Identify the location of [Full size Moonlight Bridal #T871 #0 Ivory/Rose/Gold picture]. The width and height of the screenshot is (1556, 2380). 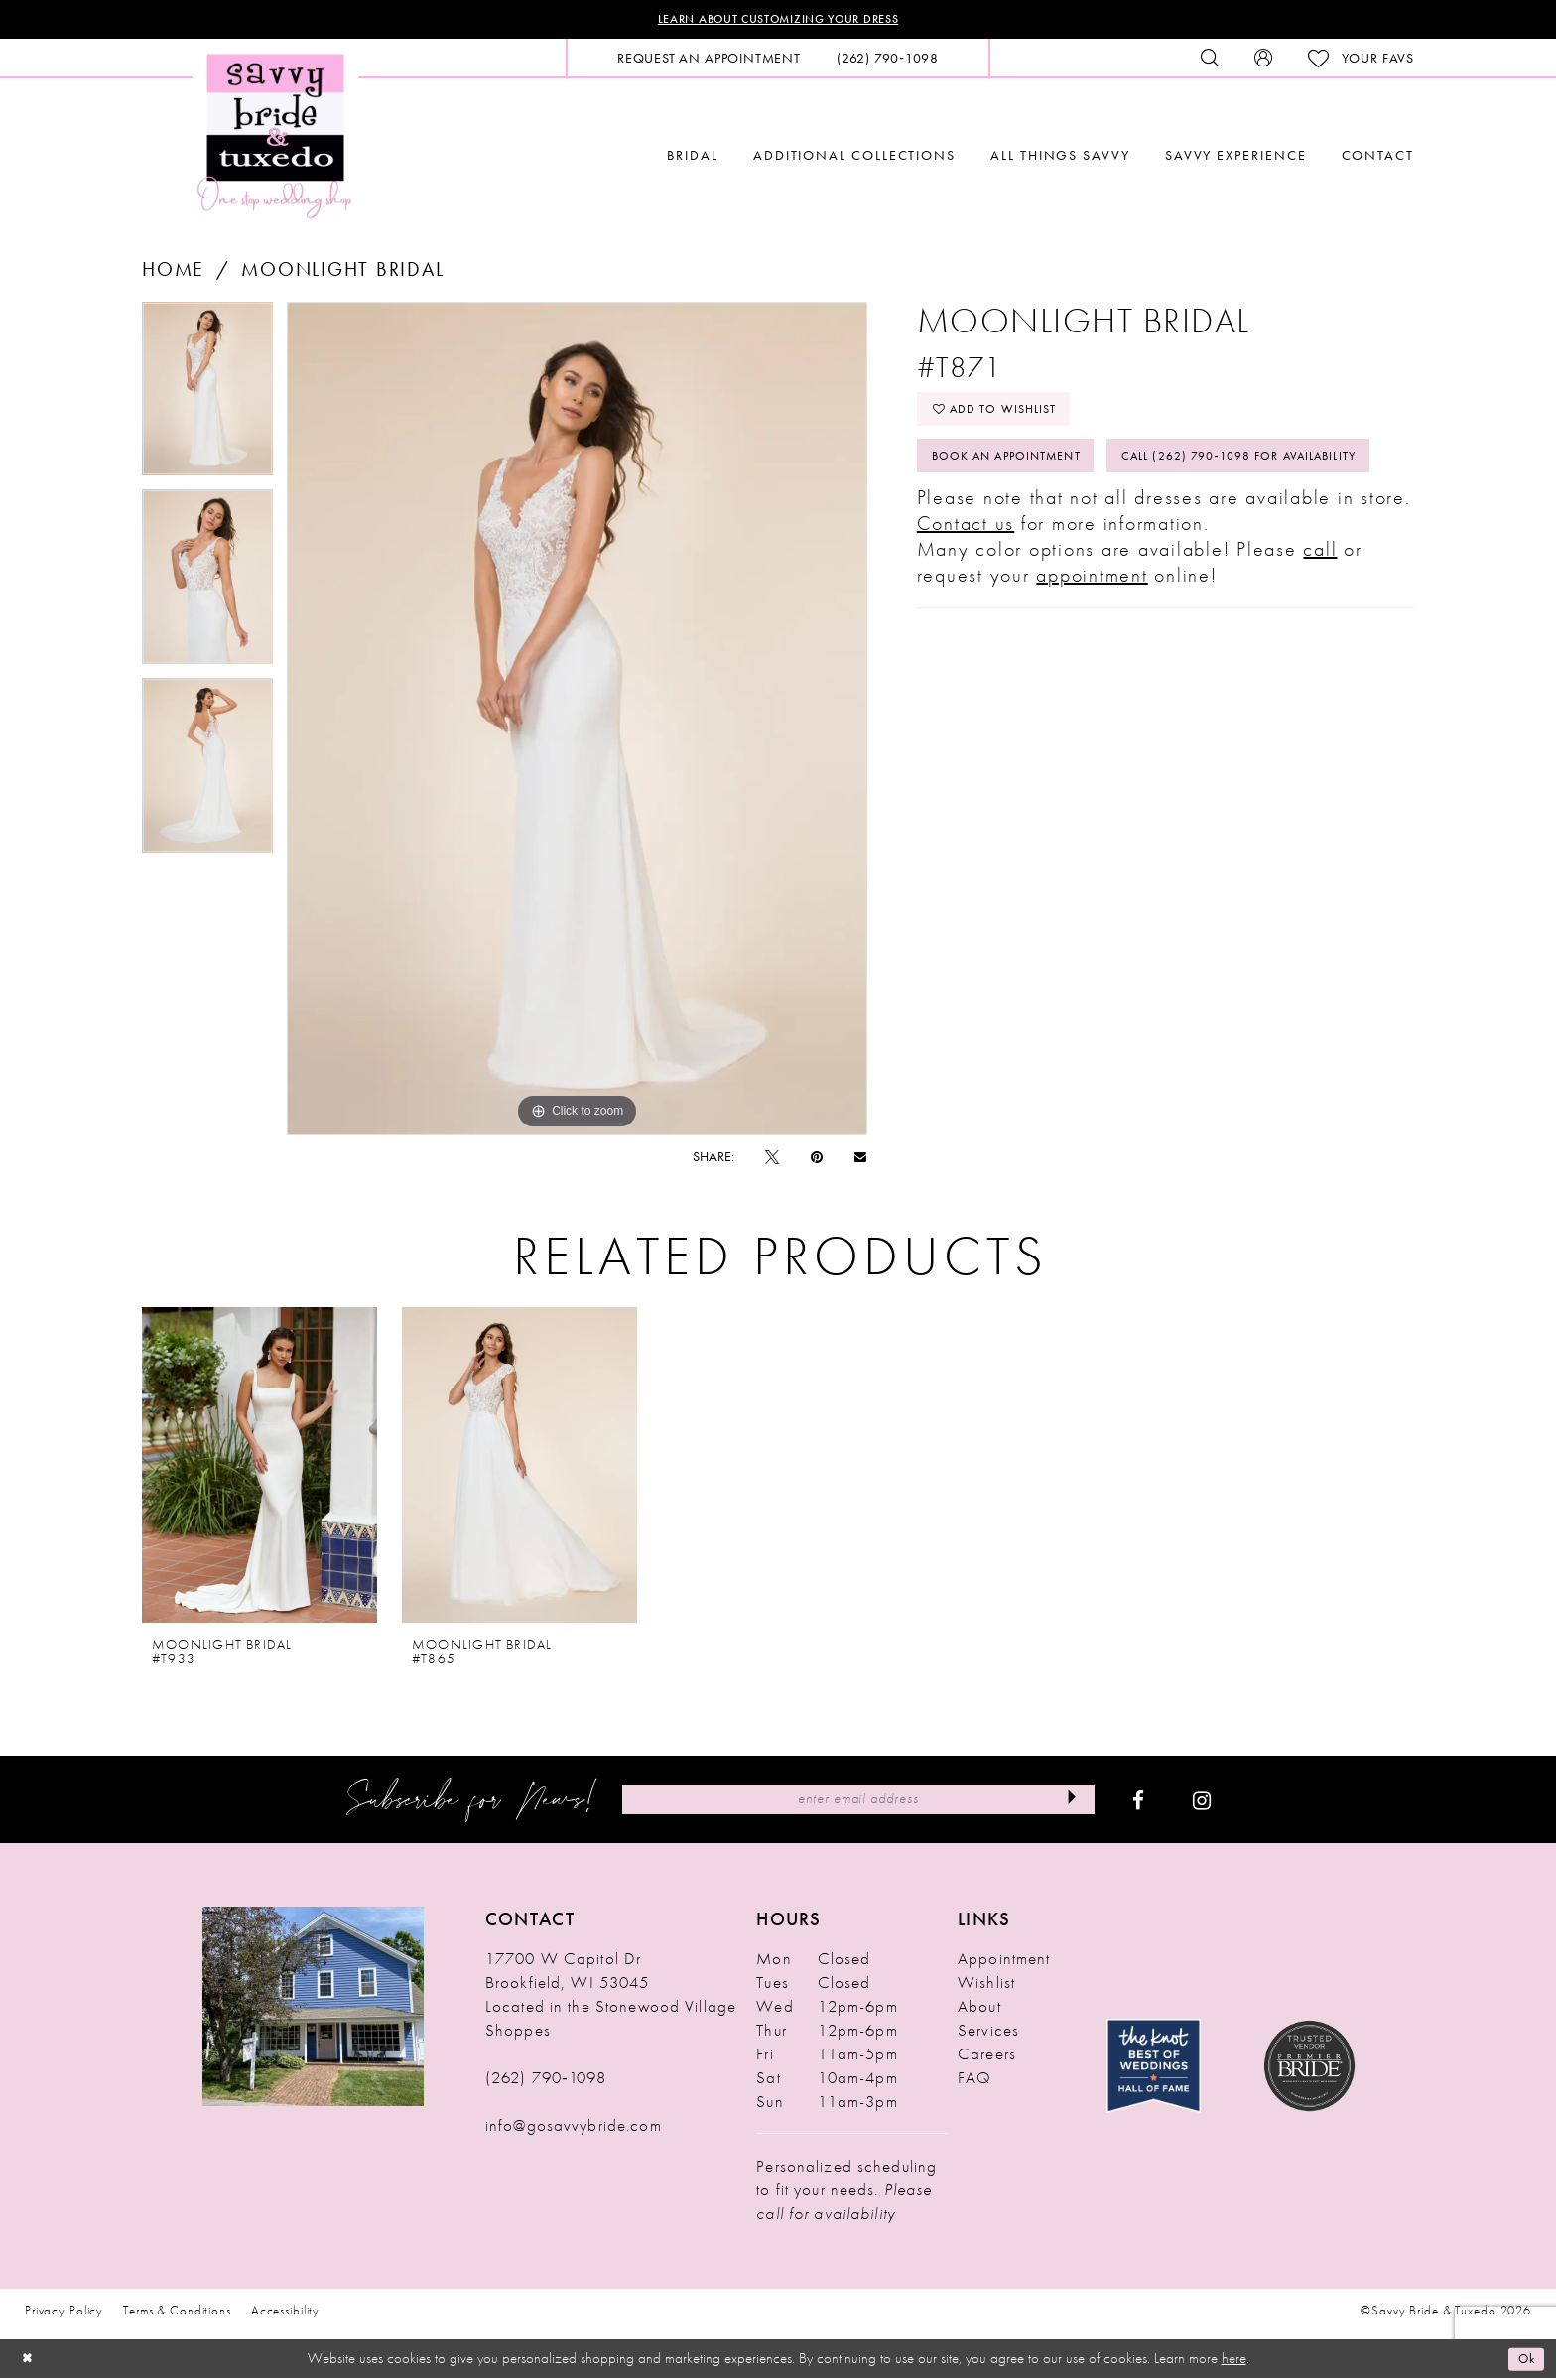
(577, 720).